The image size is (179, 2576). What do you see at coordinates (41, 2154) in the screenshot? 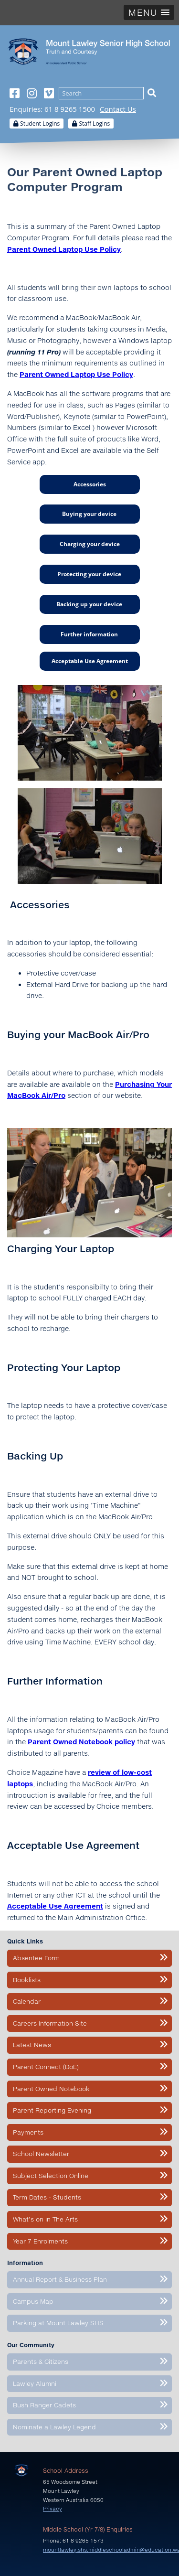
I see `School Newsletter` at bounding box center [41, 2154].